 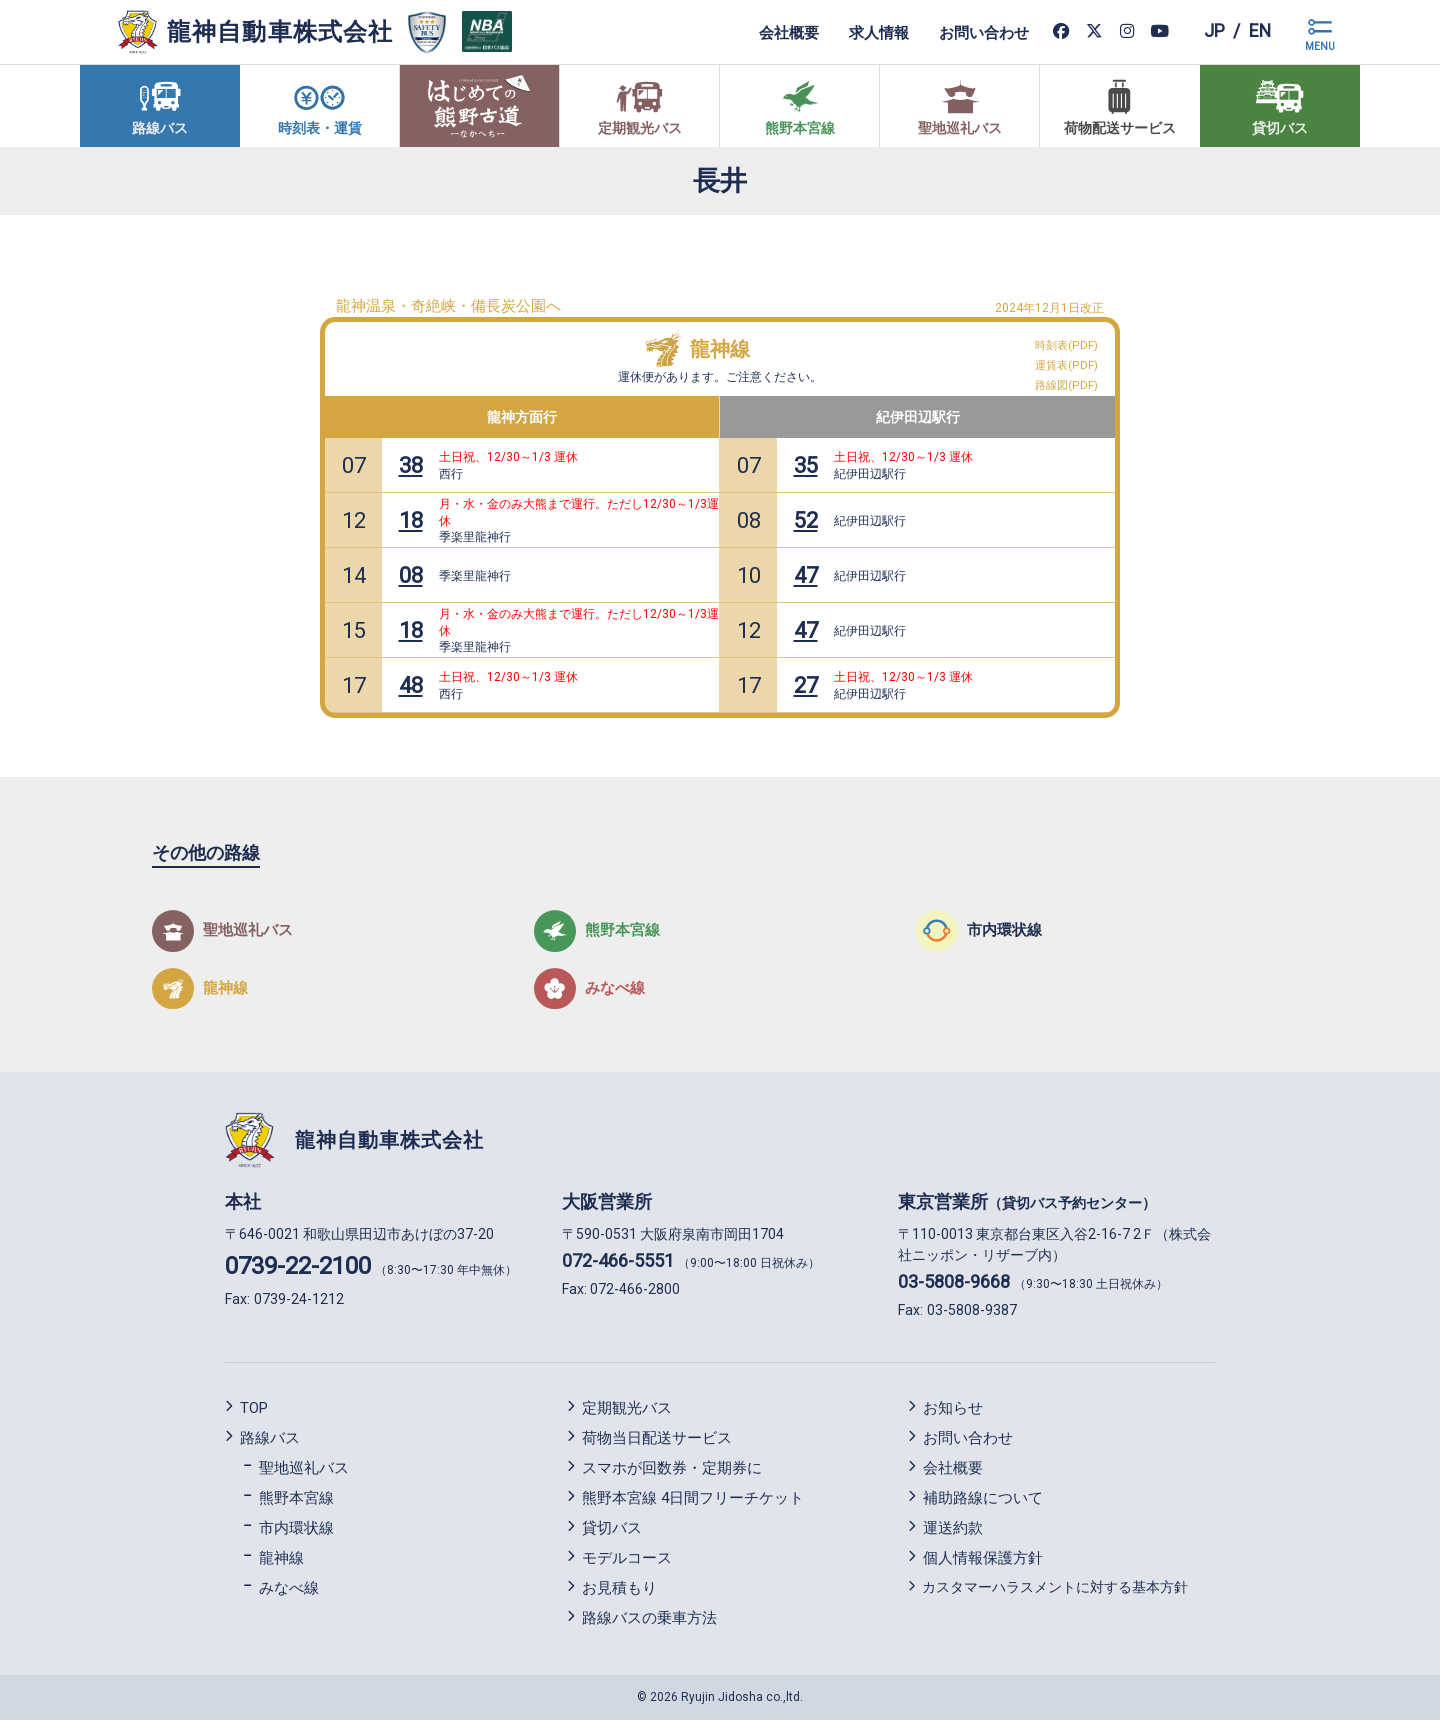 I want to click on TOP, so click(x=254, y=1408).